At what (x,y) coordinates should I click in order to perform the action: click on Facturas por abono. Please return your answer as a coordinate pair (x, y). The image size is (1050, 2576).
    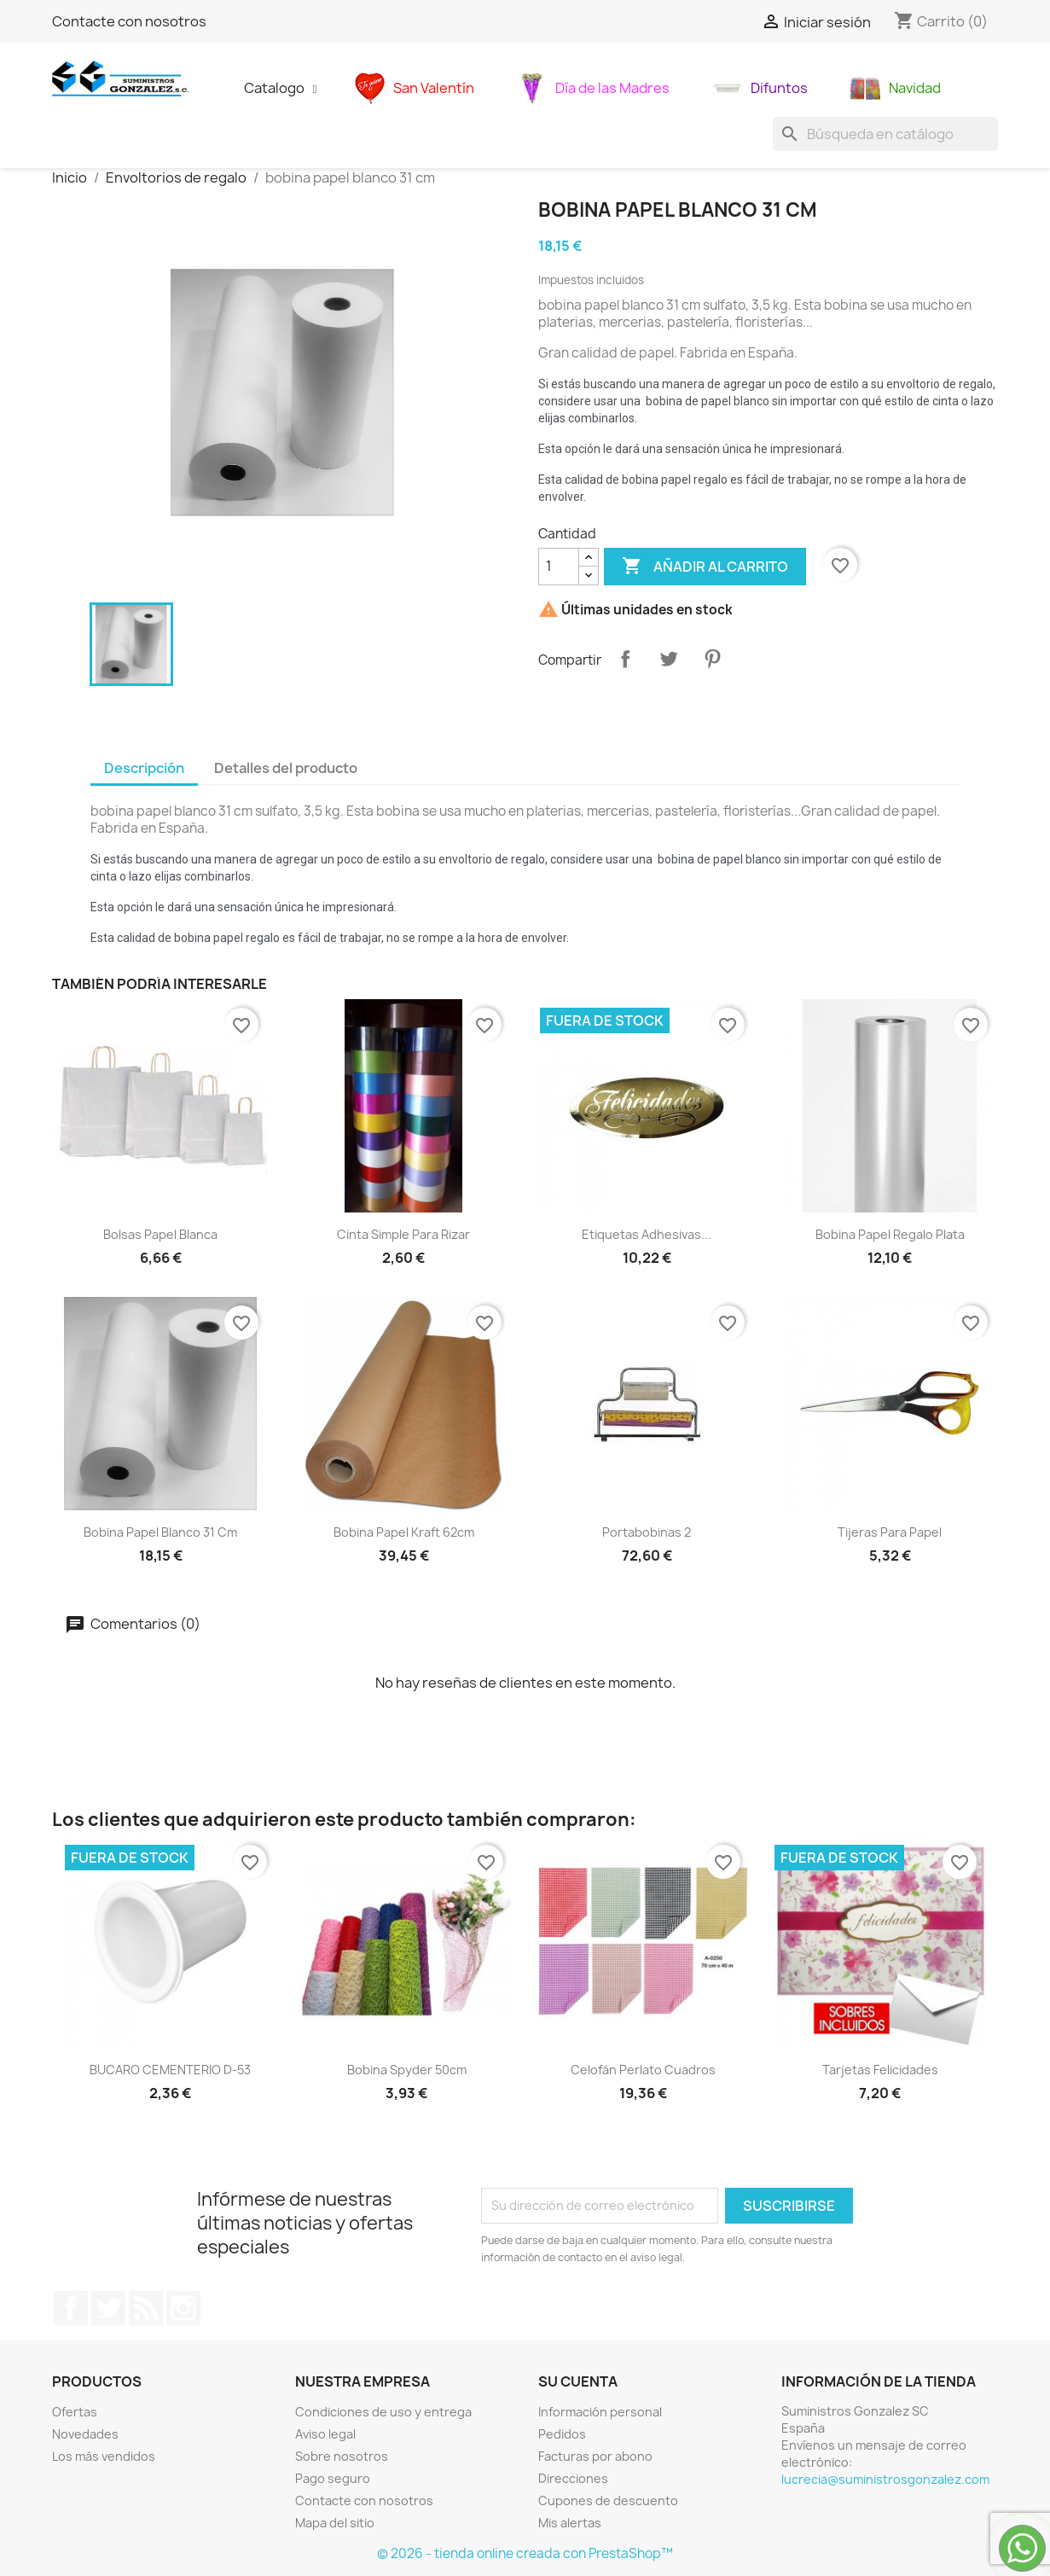
    Looking at the image, I should click on (595, 2456).